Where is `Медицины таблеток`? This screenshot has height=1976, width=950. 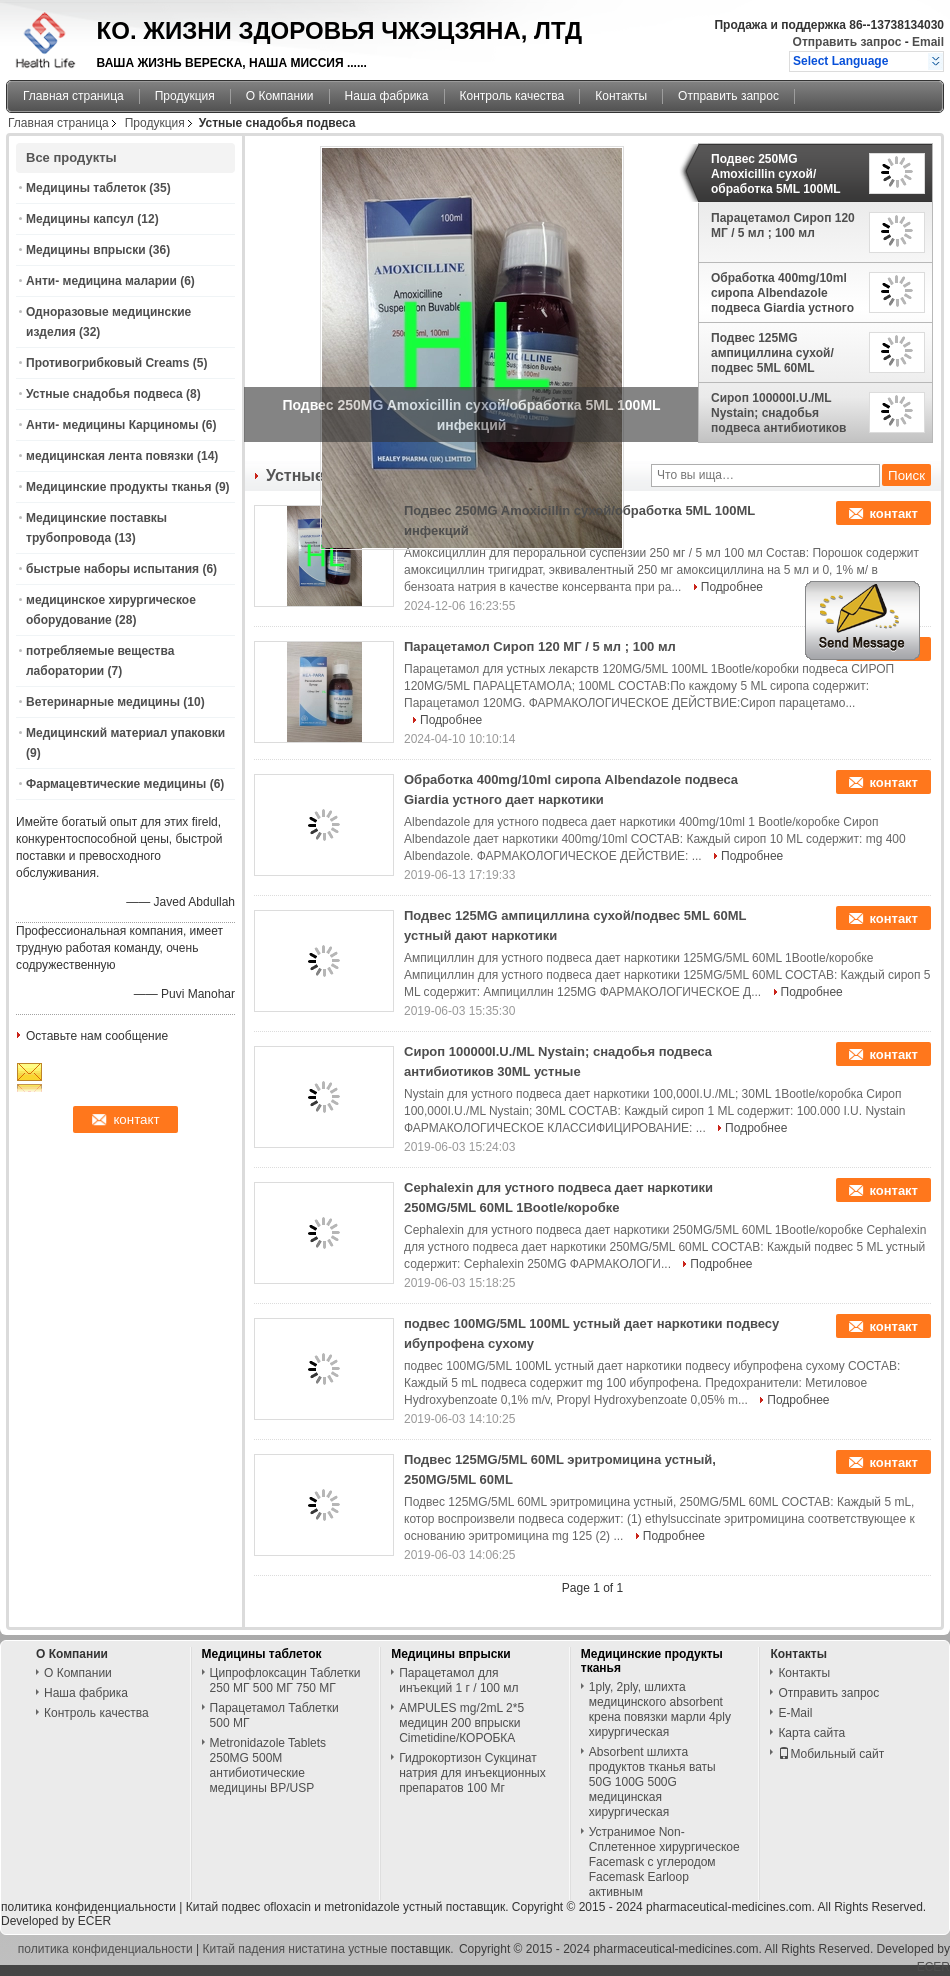 Медицины таблеток is located at coordinates (86, 188).